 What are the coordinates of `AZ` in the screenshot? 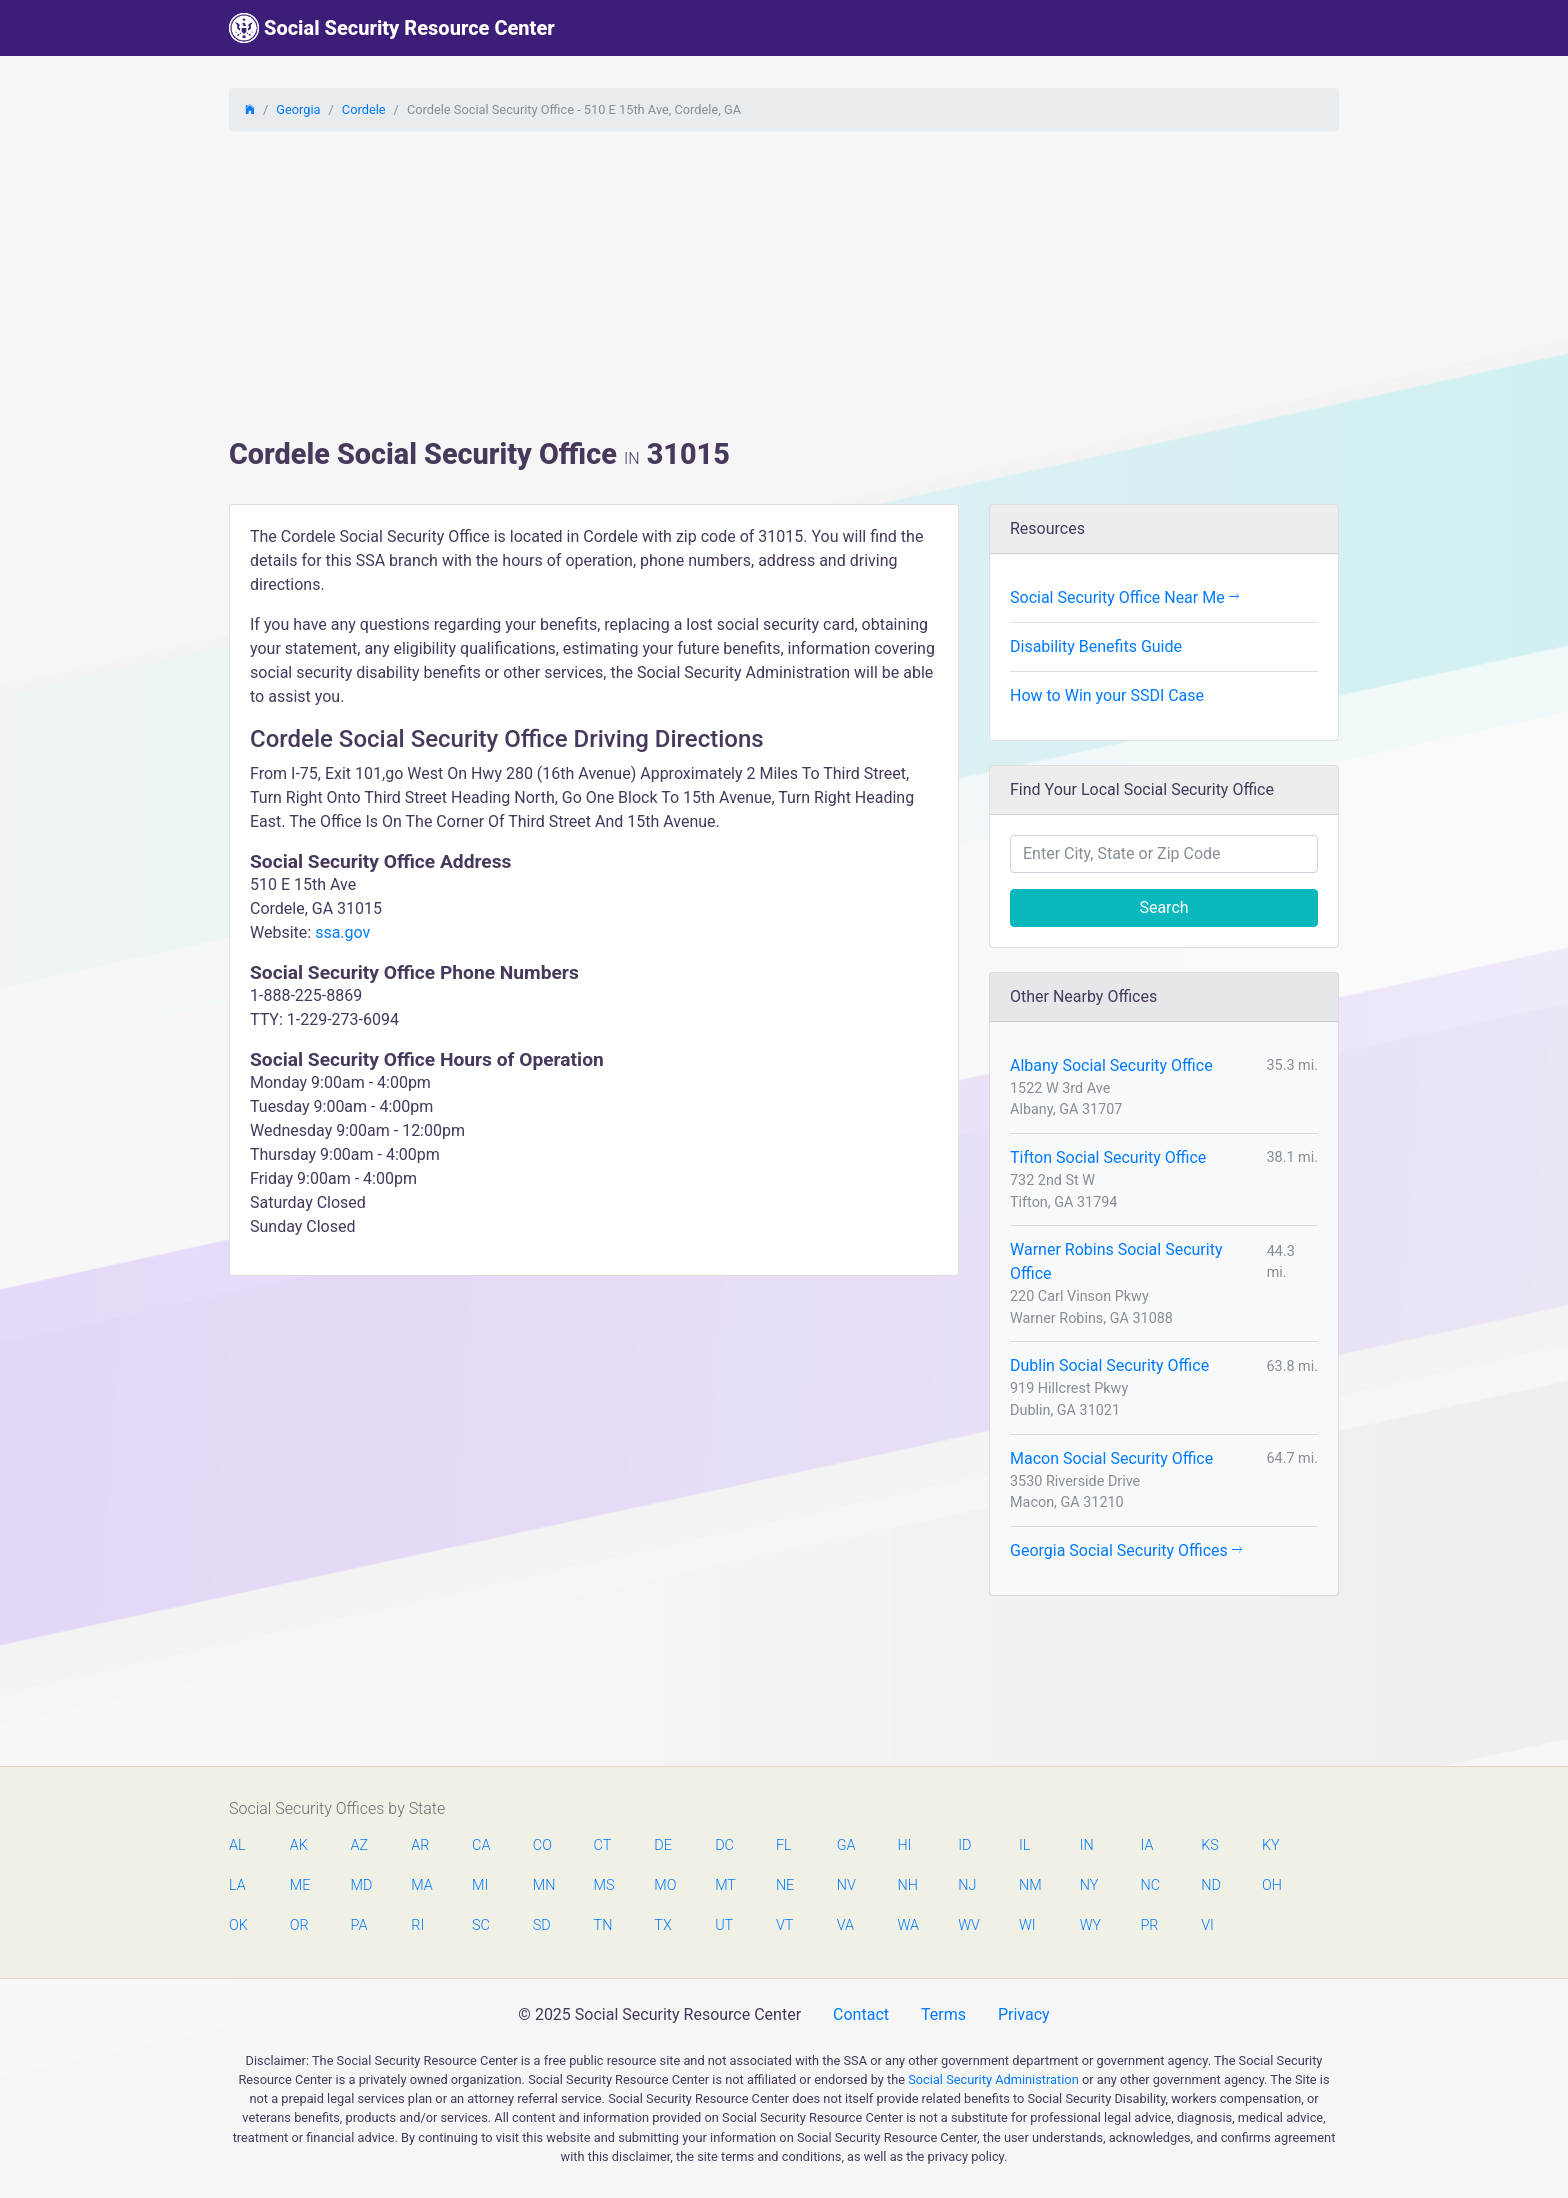 It's located at (360, 1845).